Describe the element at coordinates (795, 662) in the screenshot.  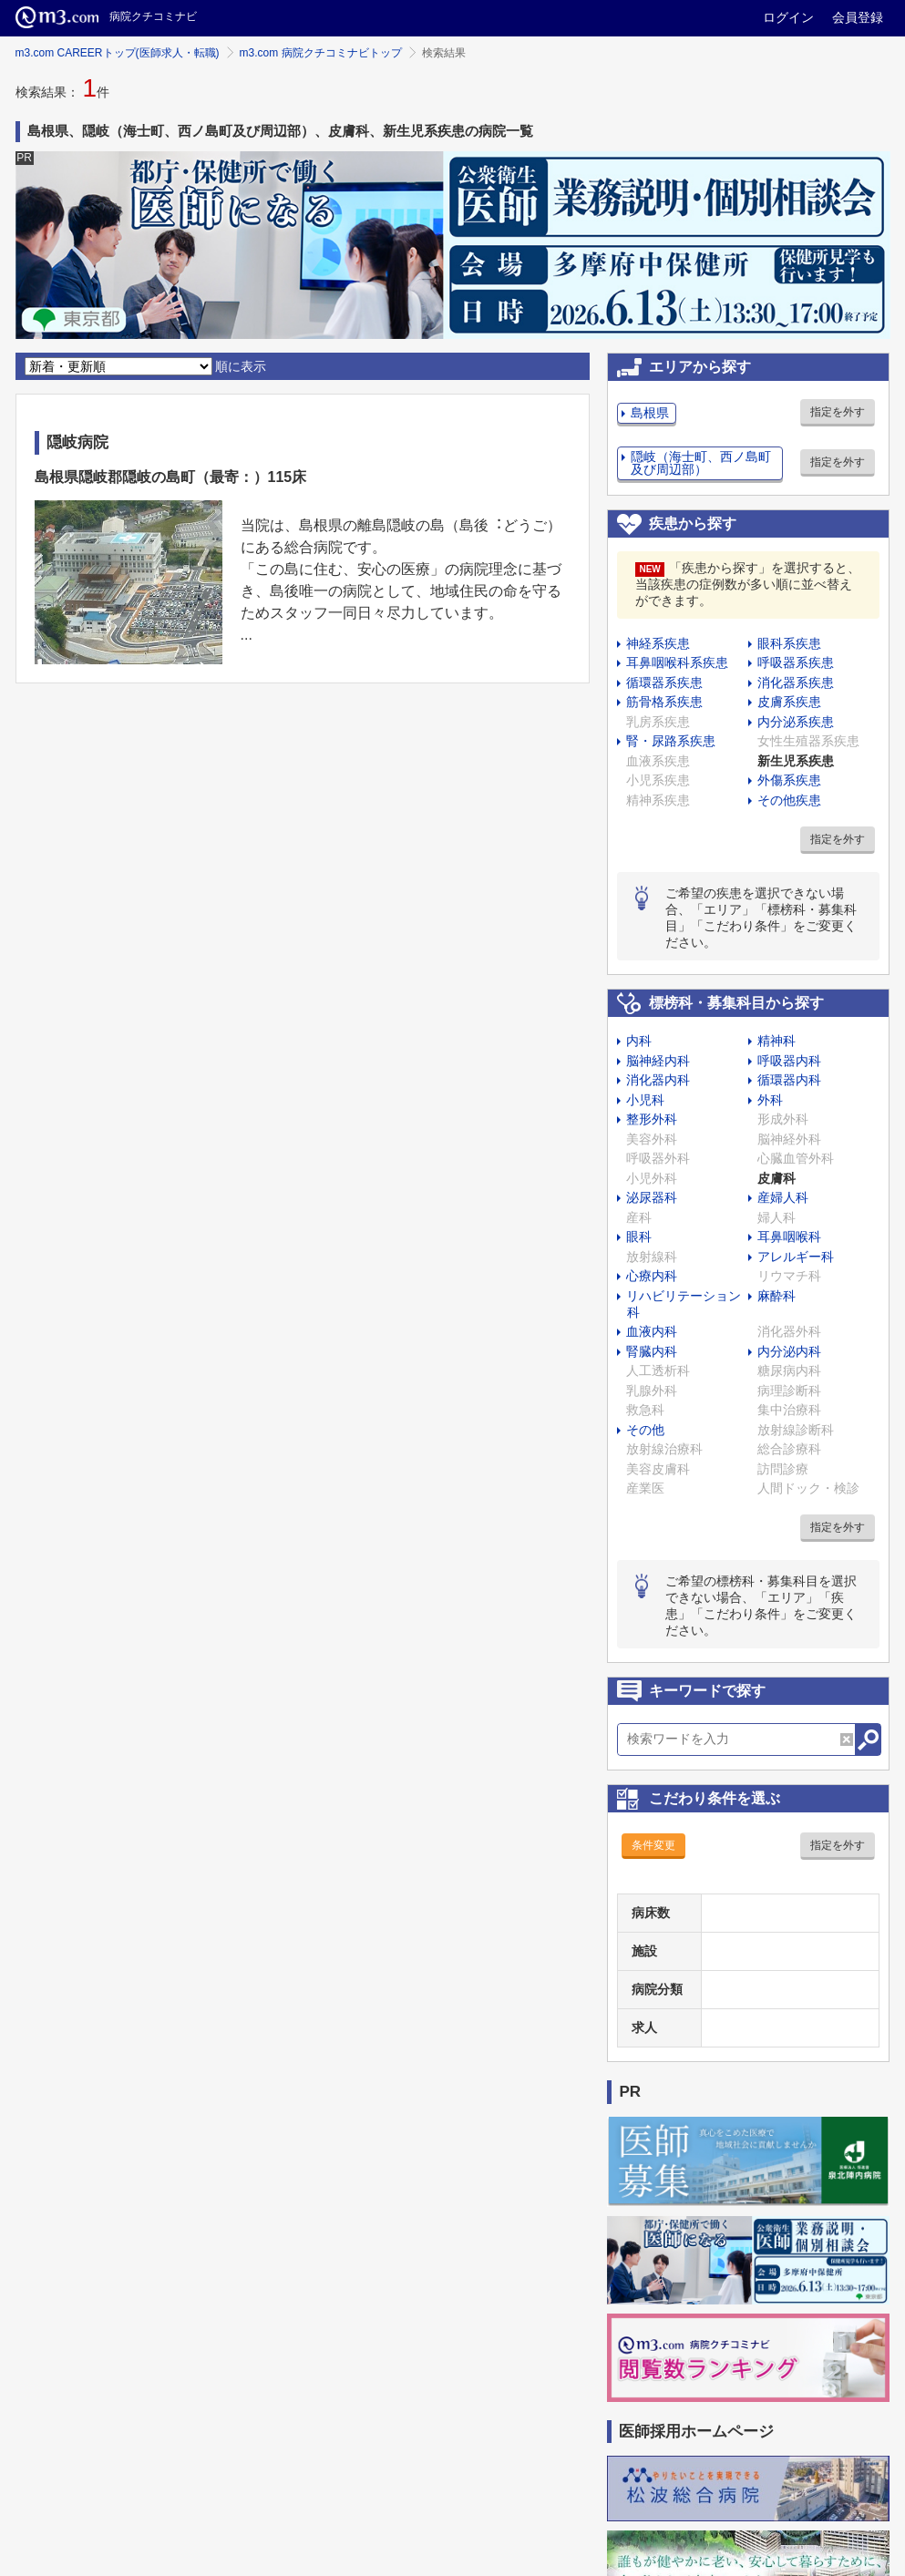
I see `呼吸器系疾患` at that location.